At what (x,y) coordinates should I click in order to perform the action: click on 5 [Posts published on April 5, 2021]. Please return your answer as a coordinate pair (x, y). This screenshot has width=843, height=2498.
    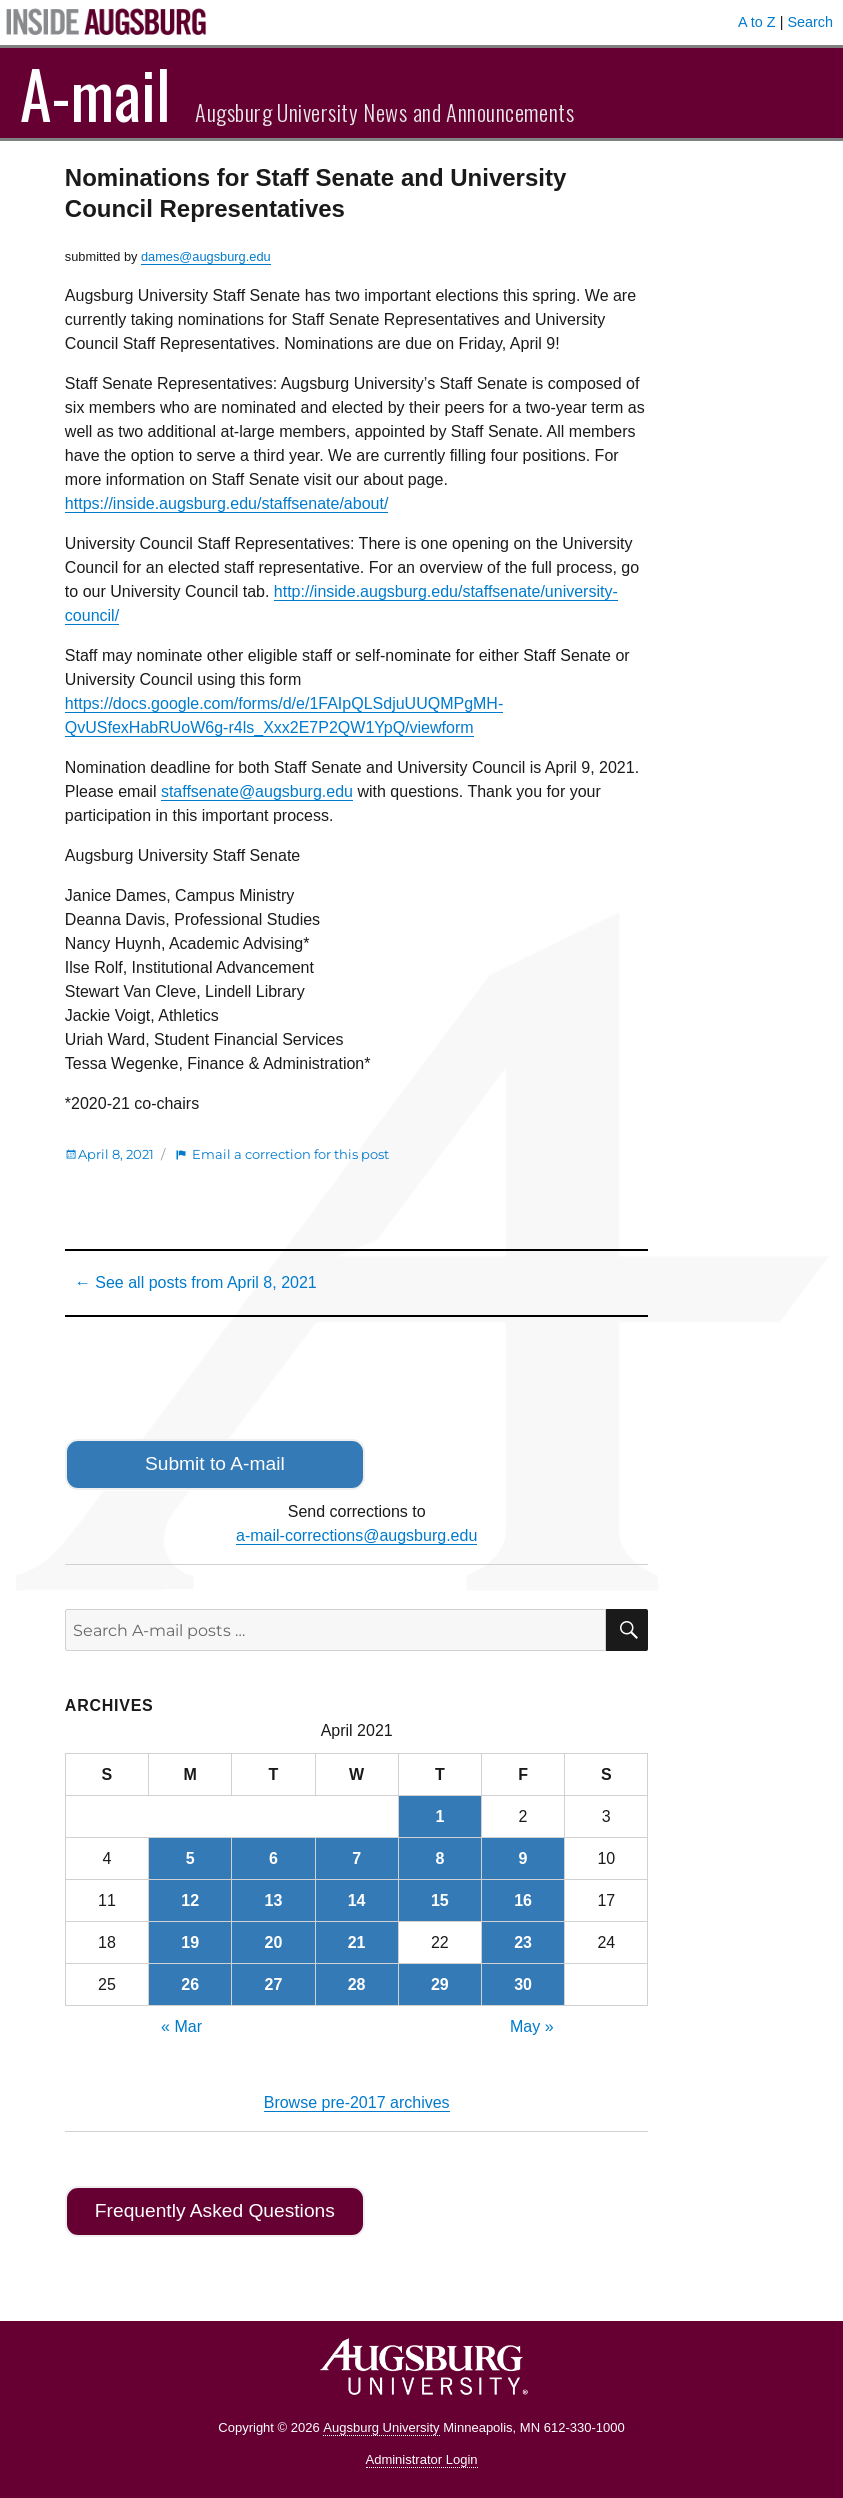
    Looking at the image, I should click on (190, 1858).